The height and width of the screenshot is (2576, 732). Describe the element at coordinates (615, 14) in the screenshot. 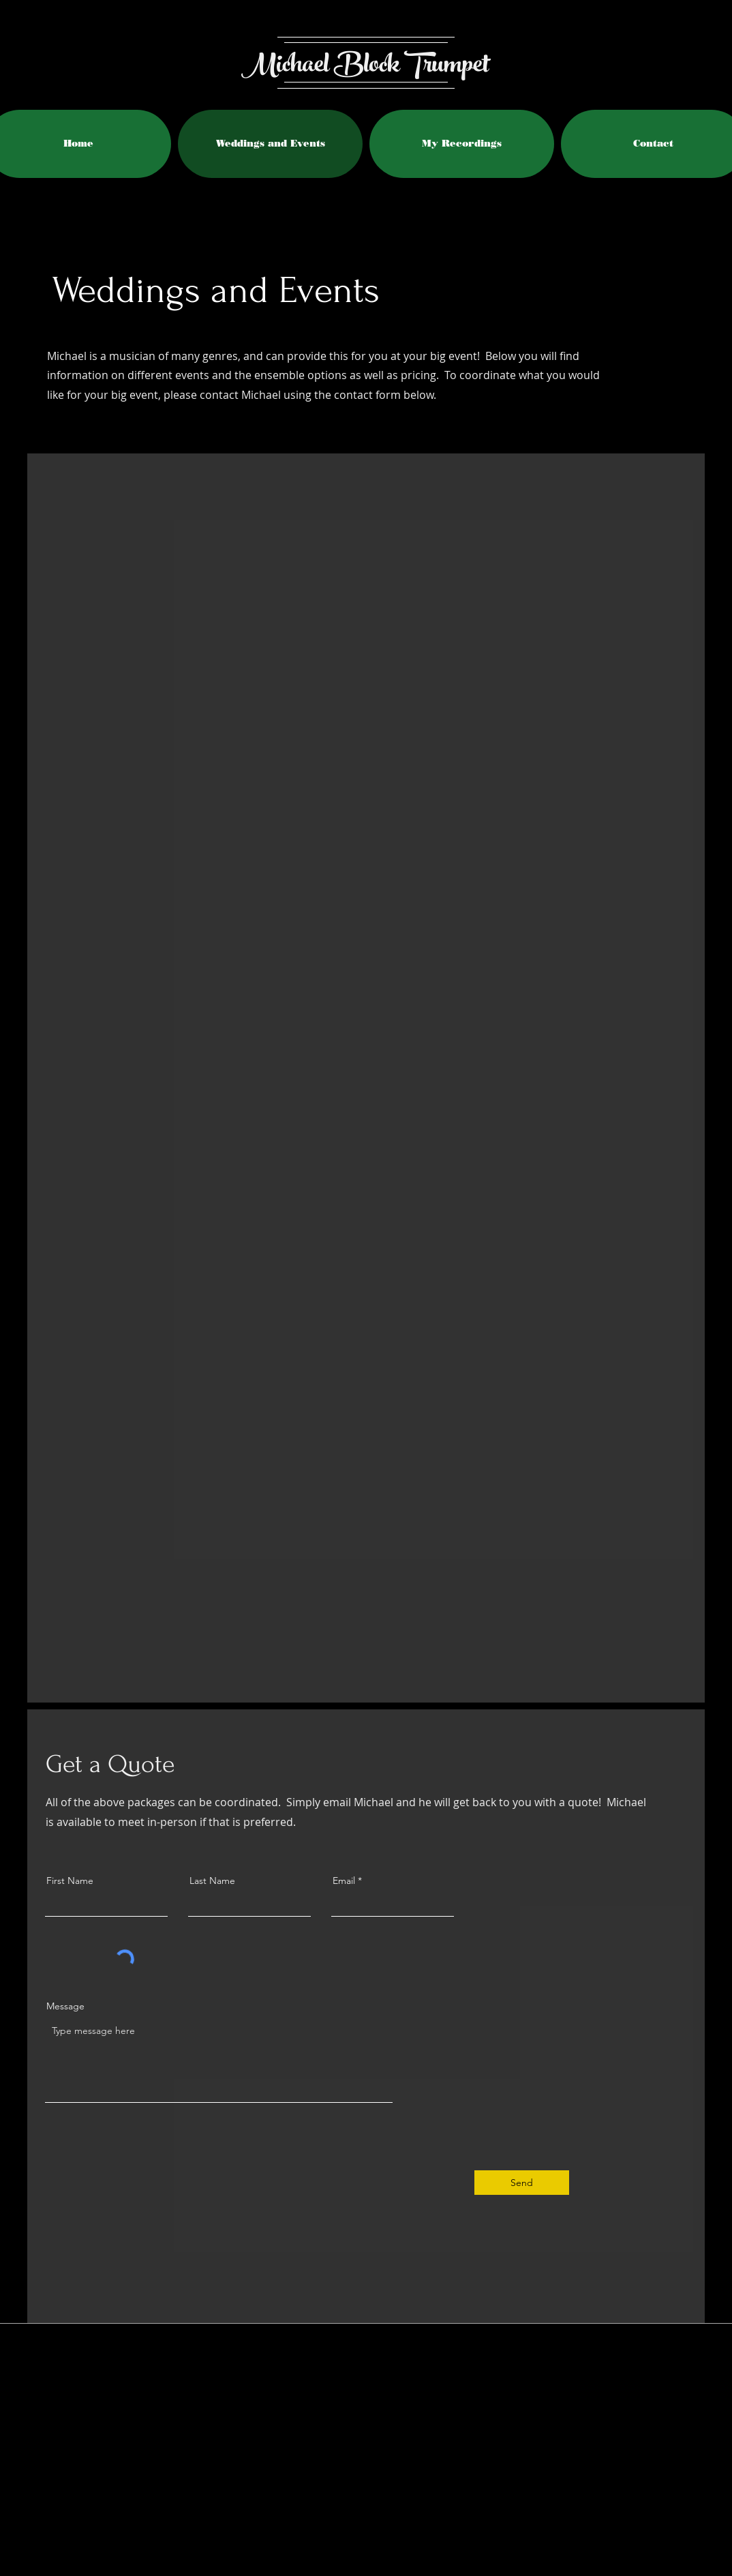

I see `[Facebook Like]` at that location.